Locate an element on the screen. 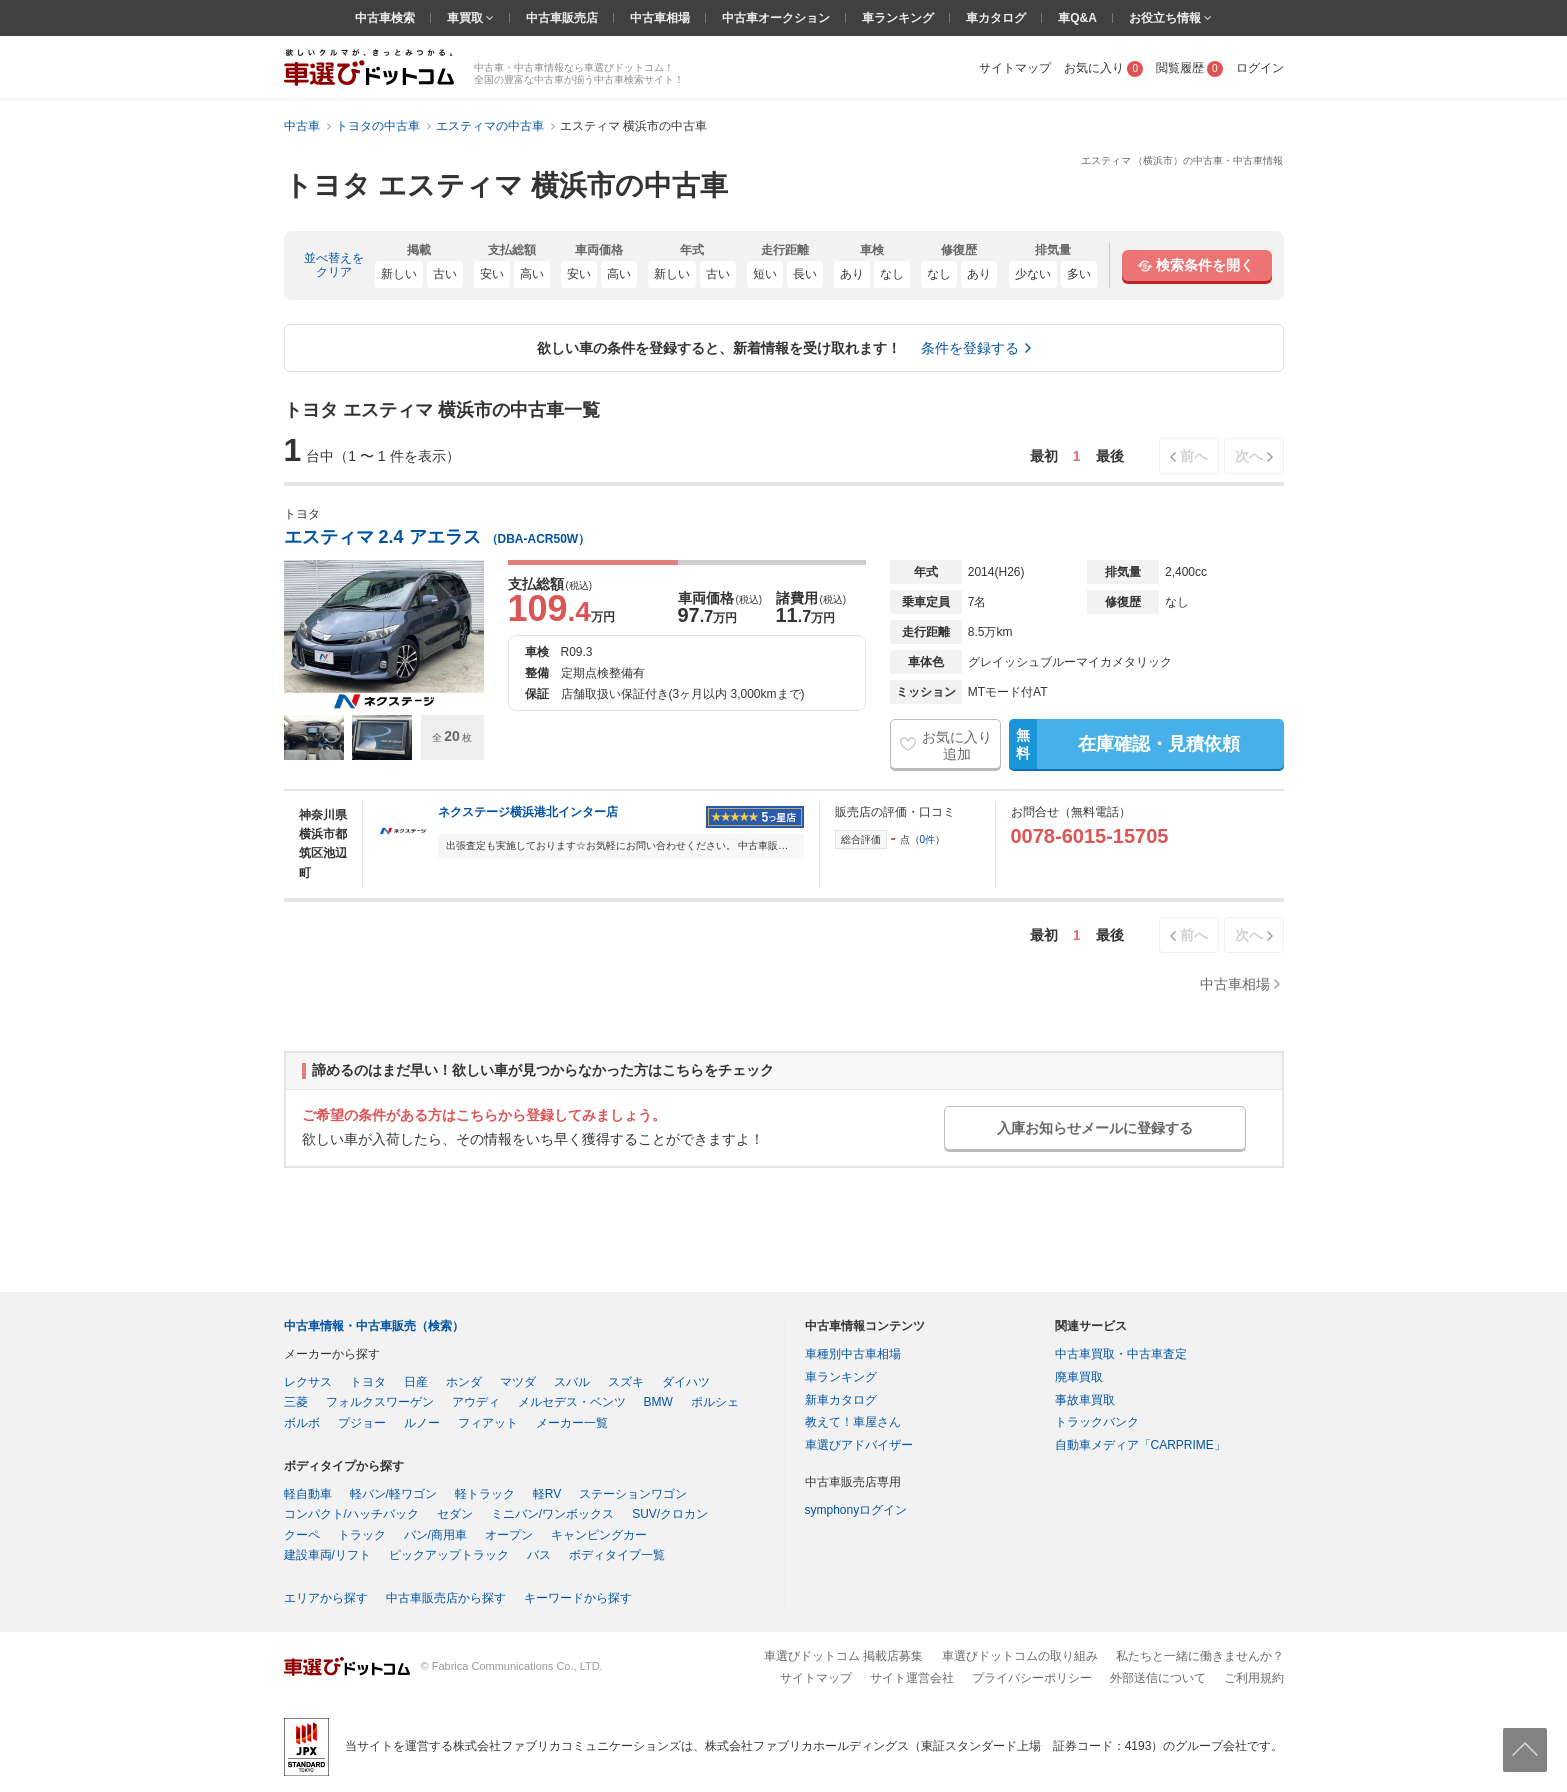 This screenshot has width=1567, height=1792. 車ランキング is located at coordinates (898, 18).